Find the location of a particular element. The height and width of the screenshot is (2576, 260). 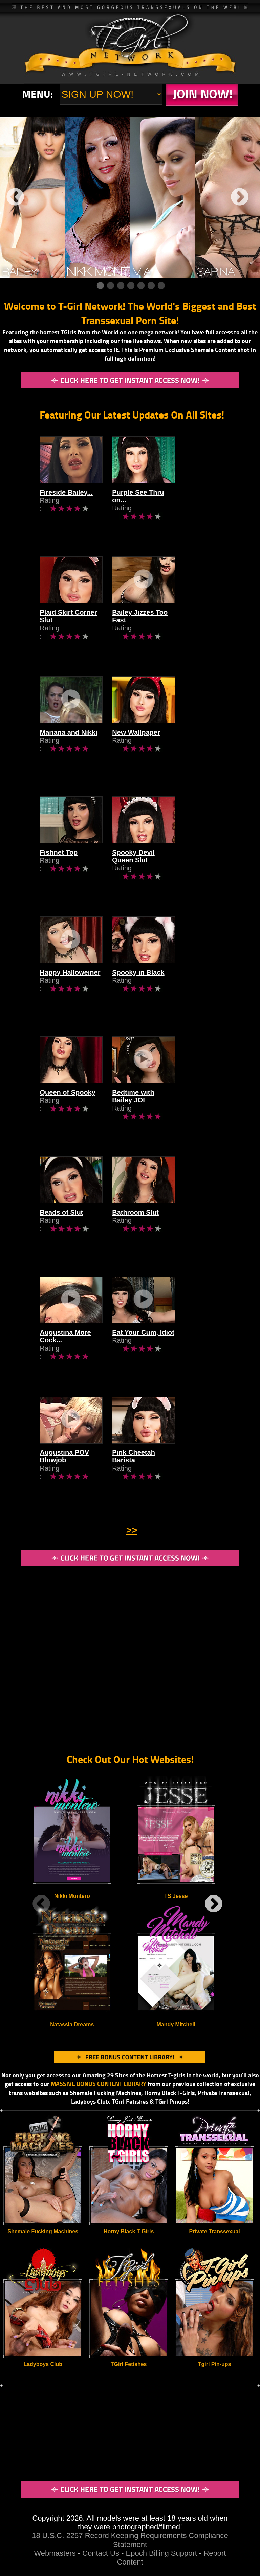

Fishnet Top is located at coordinates (59, 872).